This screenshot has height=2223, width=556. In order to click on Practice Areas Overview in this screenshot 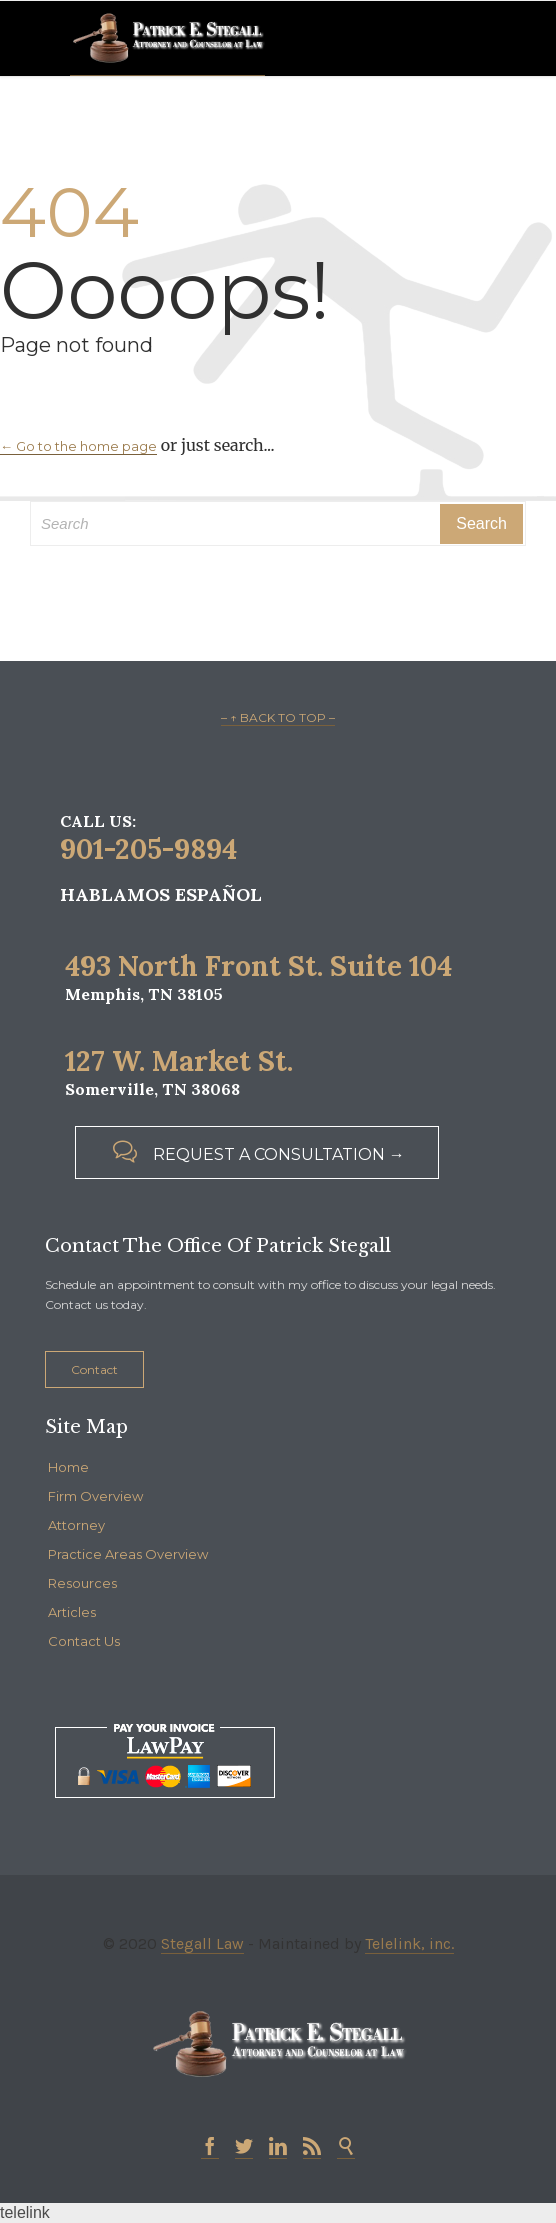, I will do `click(128, 1554)`.